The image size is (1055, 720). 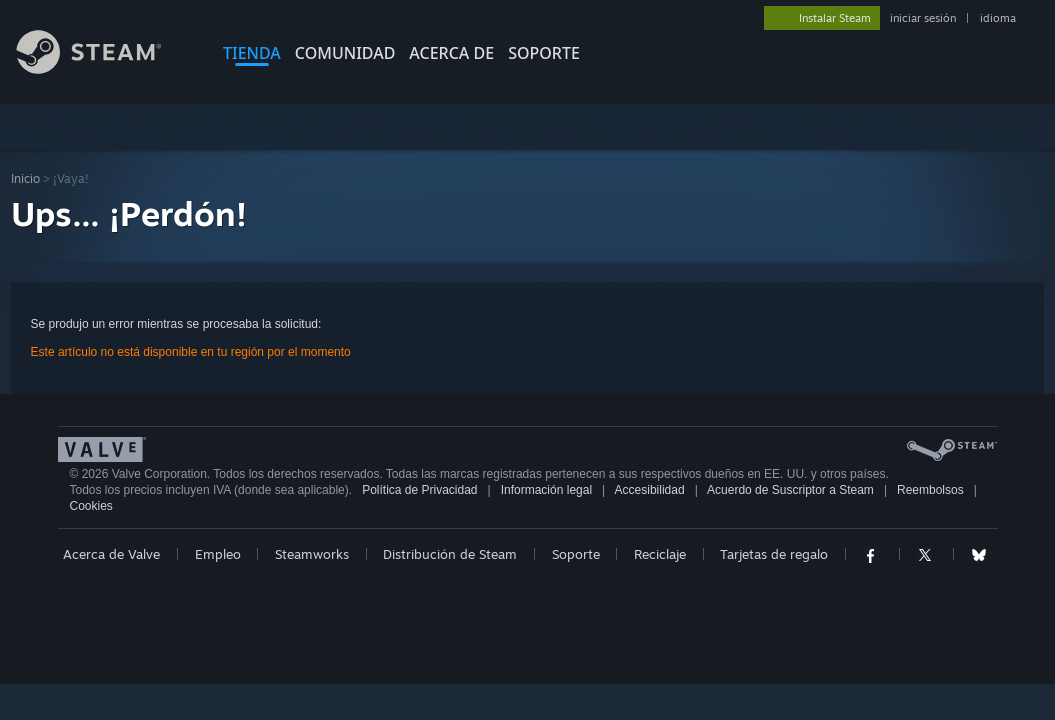 I want to click on TIENDA, so click(x=252, y=53).